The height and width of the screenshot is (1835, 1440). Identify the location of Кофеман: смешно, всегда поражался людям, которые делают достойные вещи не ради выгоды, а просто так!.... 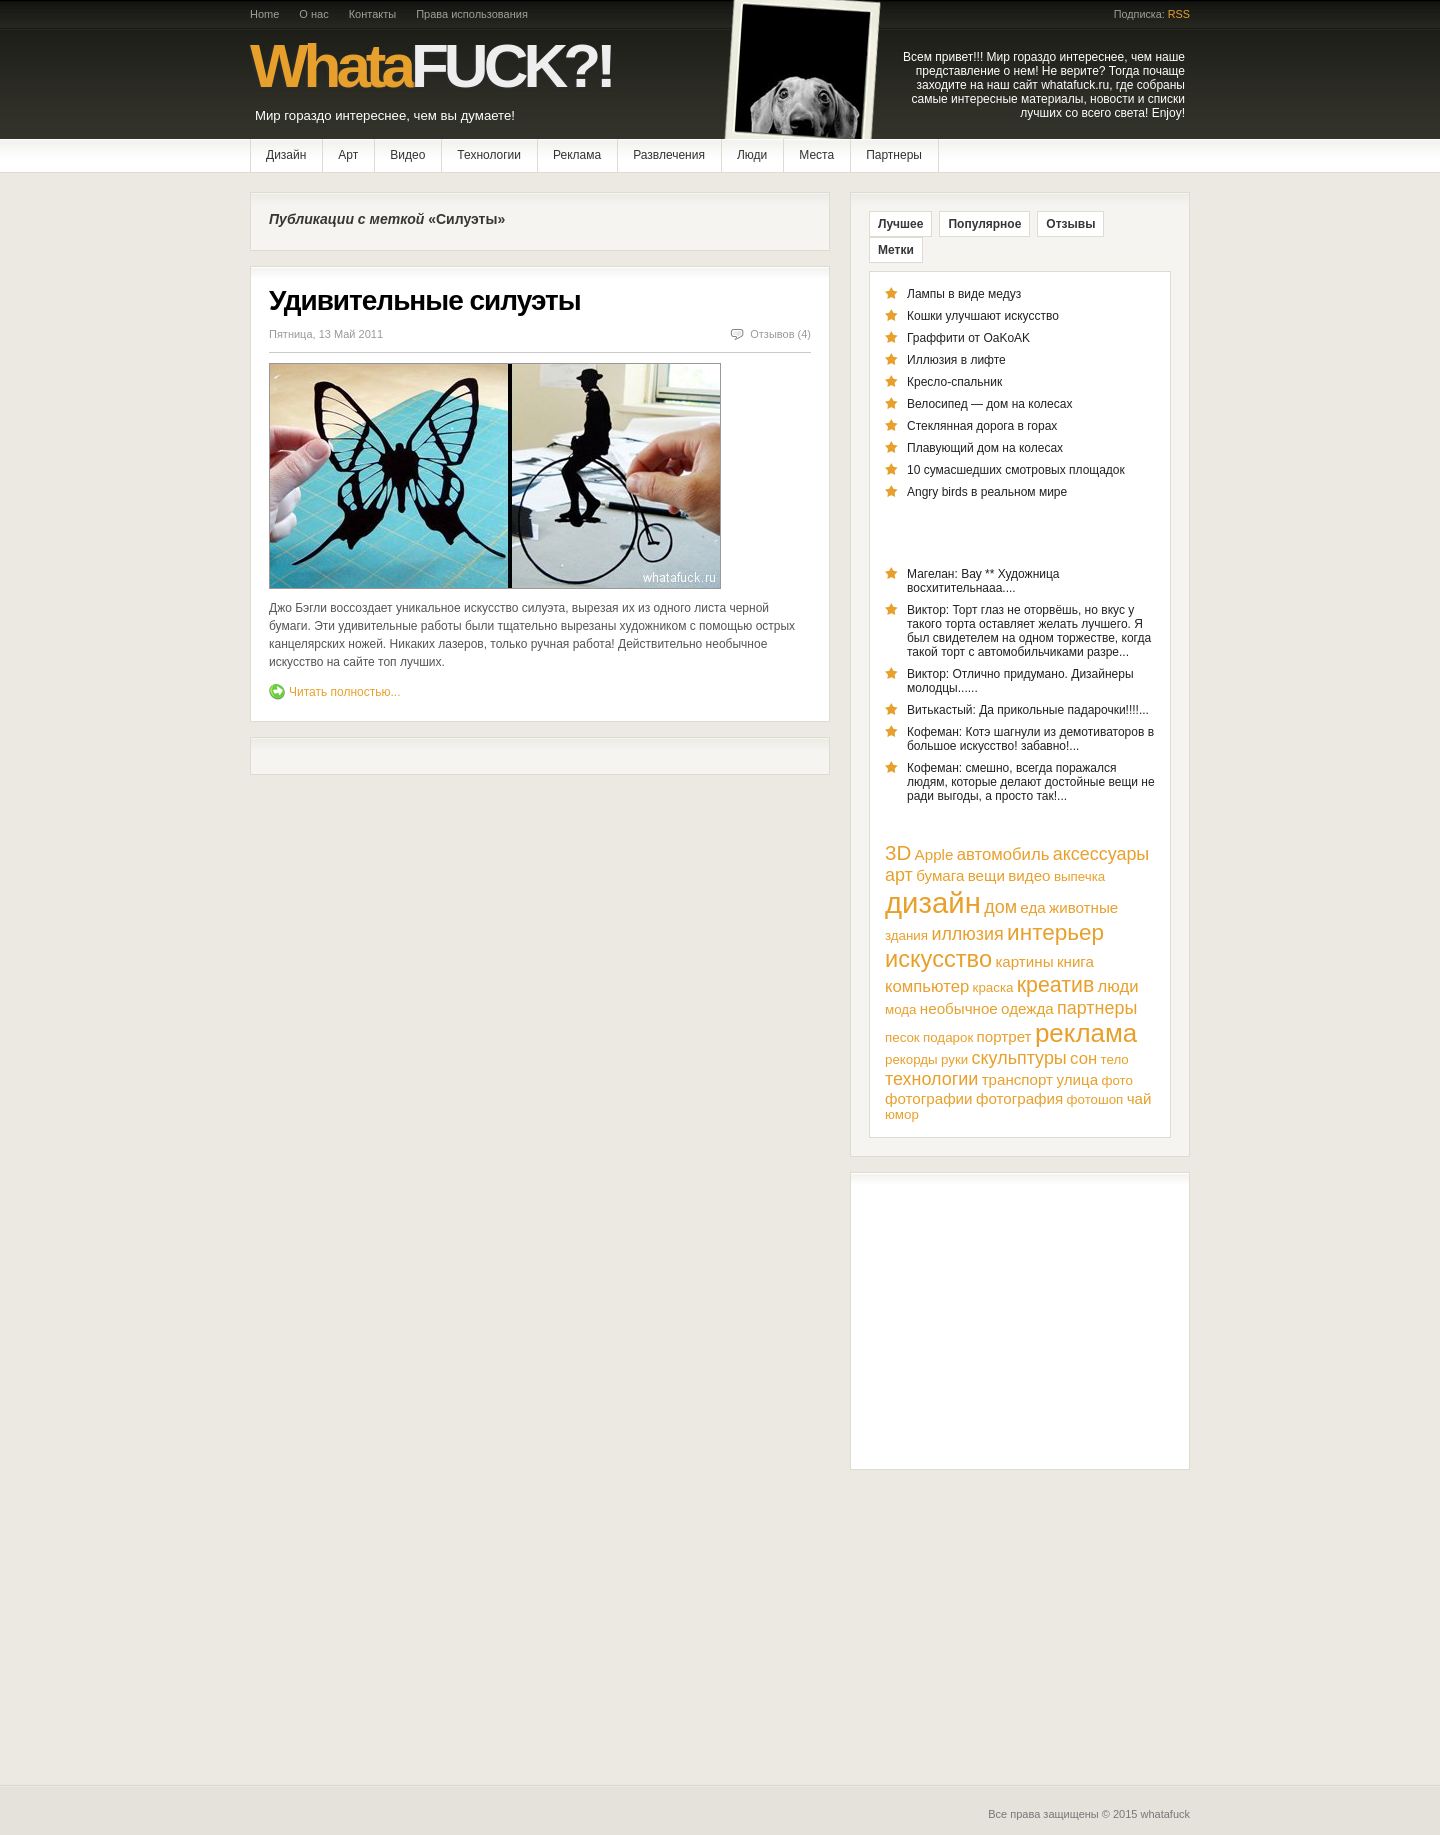
(1031, 782).